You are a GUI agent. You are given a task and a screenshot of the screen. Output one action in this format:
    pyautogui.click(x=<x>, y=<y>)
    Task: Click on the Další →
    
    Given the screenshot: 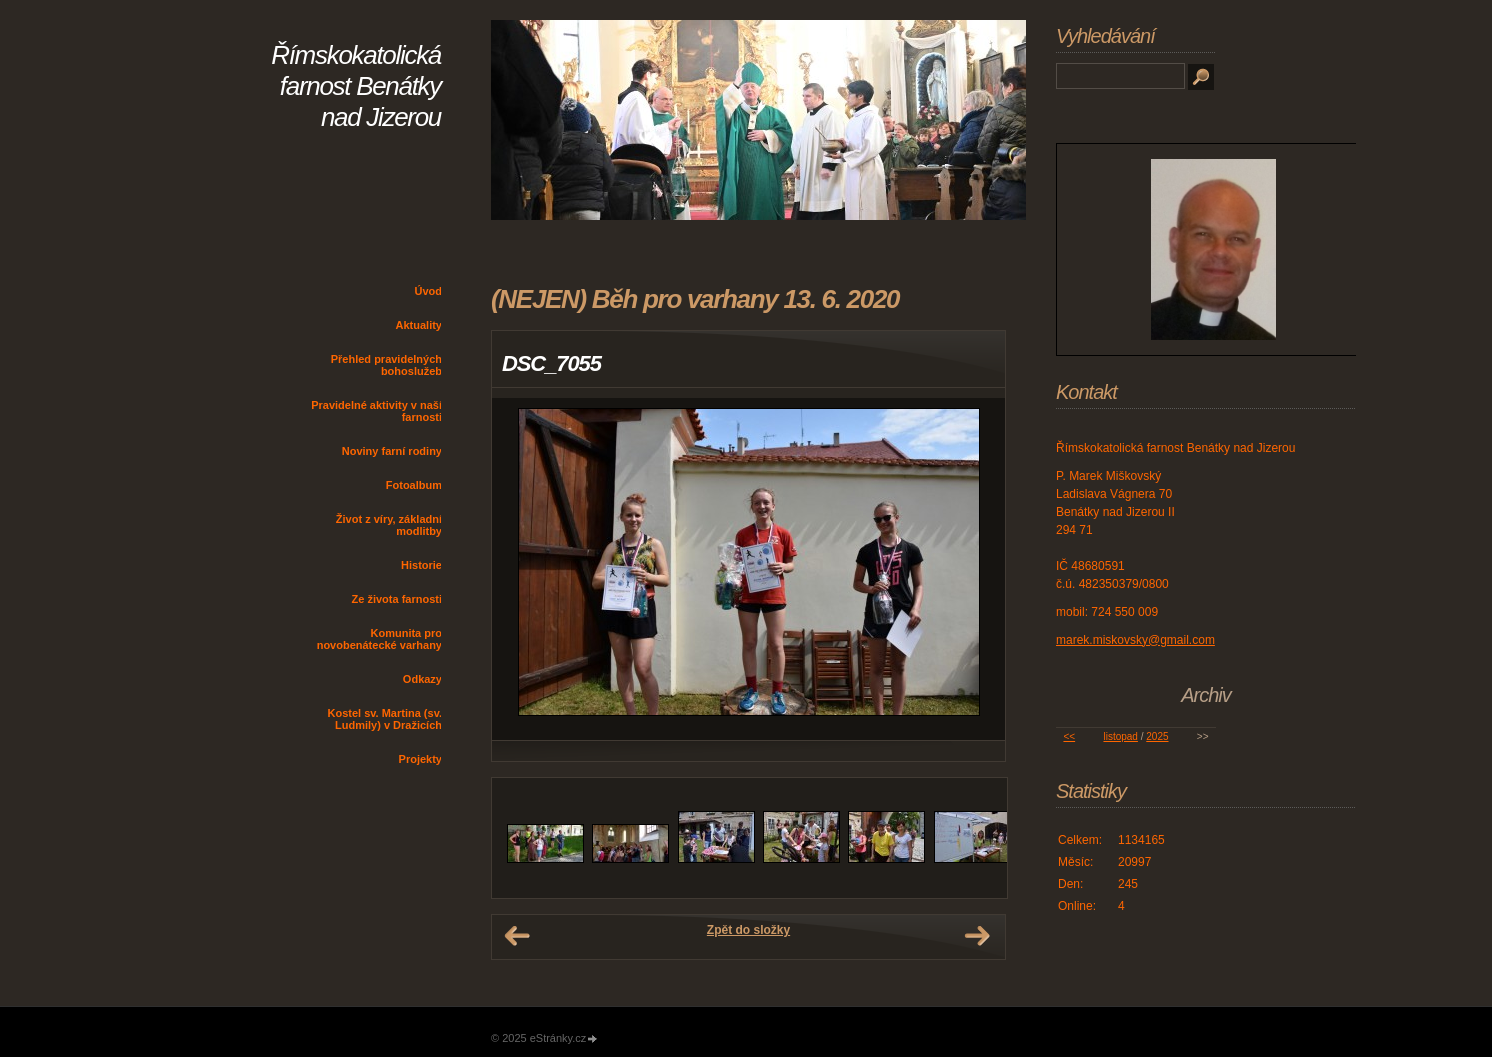 What is the action you would take?
    pyautogui.click(x=977, y=936)
    